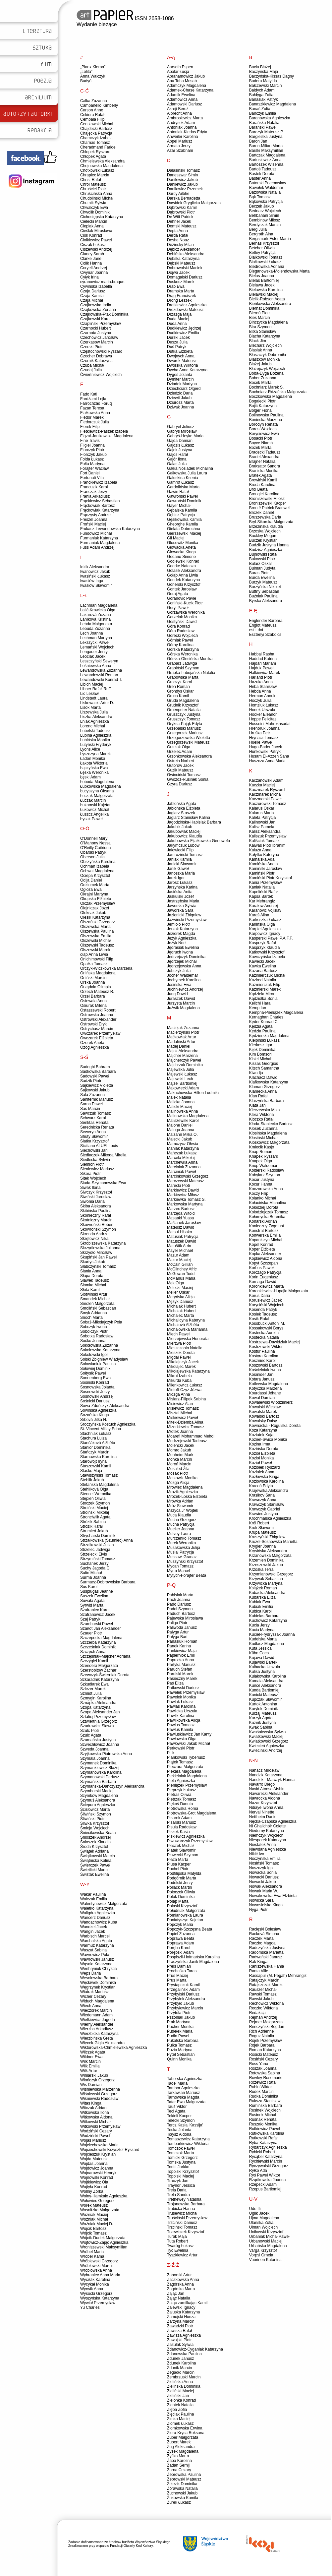 This screenshot has height=2576, width=332. Describe the element at coordinates (264, 728) in the screenshot. I see `Hrehoruk Joanna` at that location.